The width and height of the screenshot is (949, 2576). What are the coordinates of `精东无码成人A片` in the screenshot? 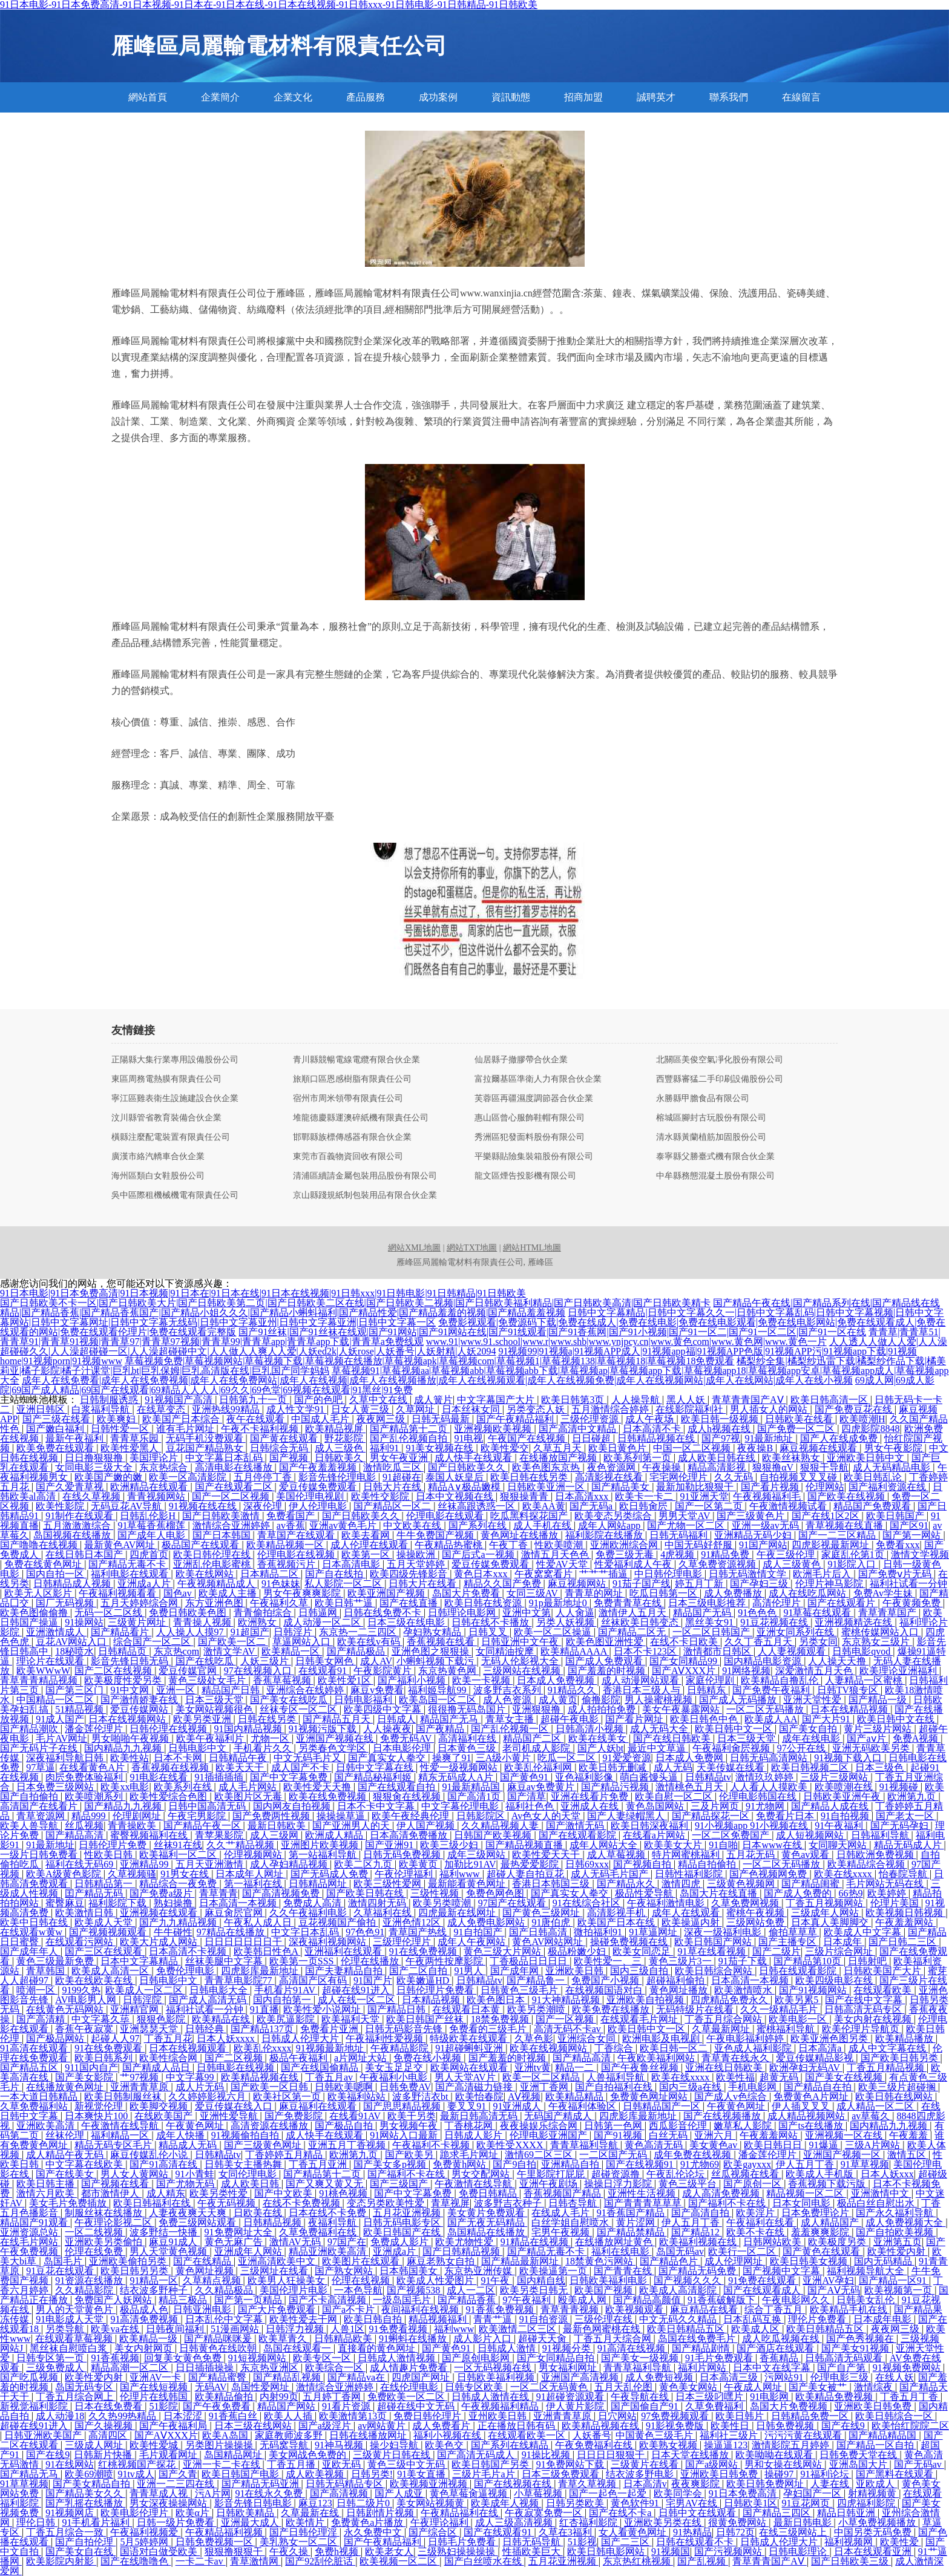 It's located at (457, 1777).